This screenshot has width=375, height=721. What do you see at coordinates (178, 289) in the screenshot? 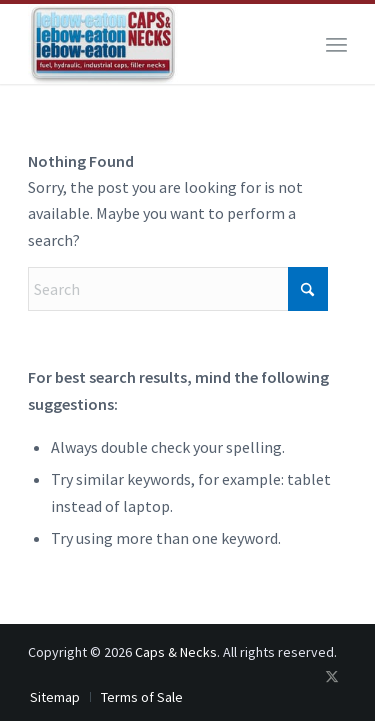
I see `[Search]` at bounding box center [178, 289].